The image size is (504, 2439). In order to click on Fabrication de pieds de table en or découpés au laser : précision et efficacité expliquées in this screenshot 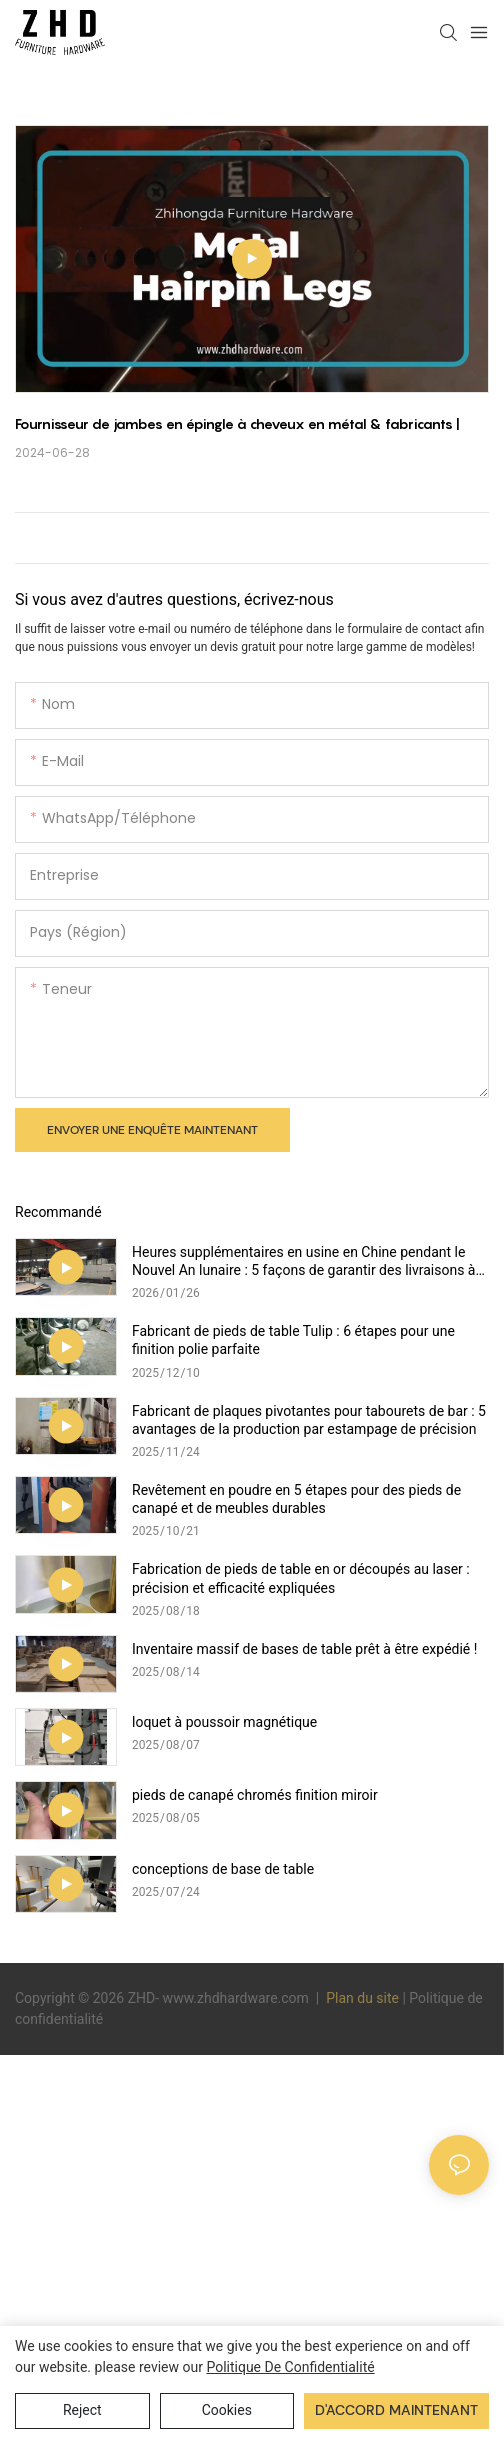, I will do `click(301, 1578)`.